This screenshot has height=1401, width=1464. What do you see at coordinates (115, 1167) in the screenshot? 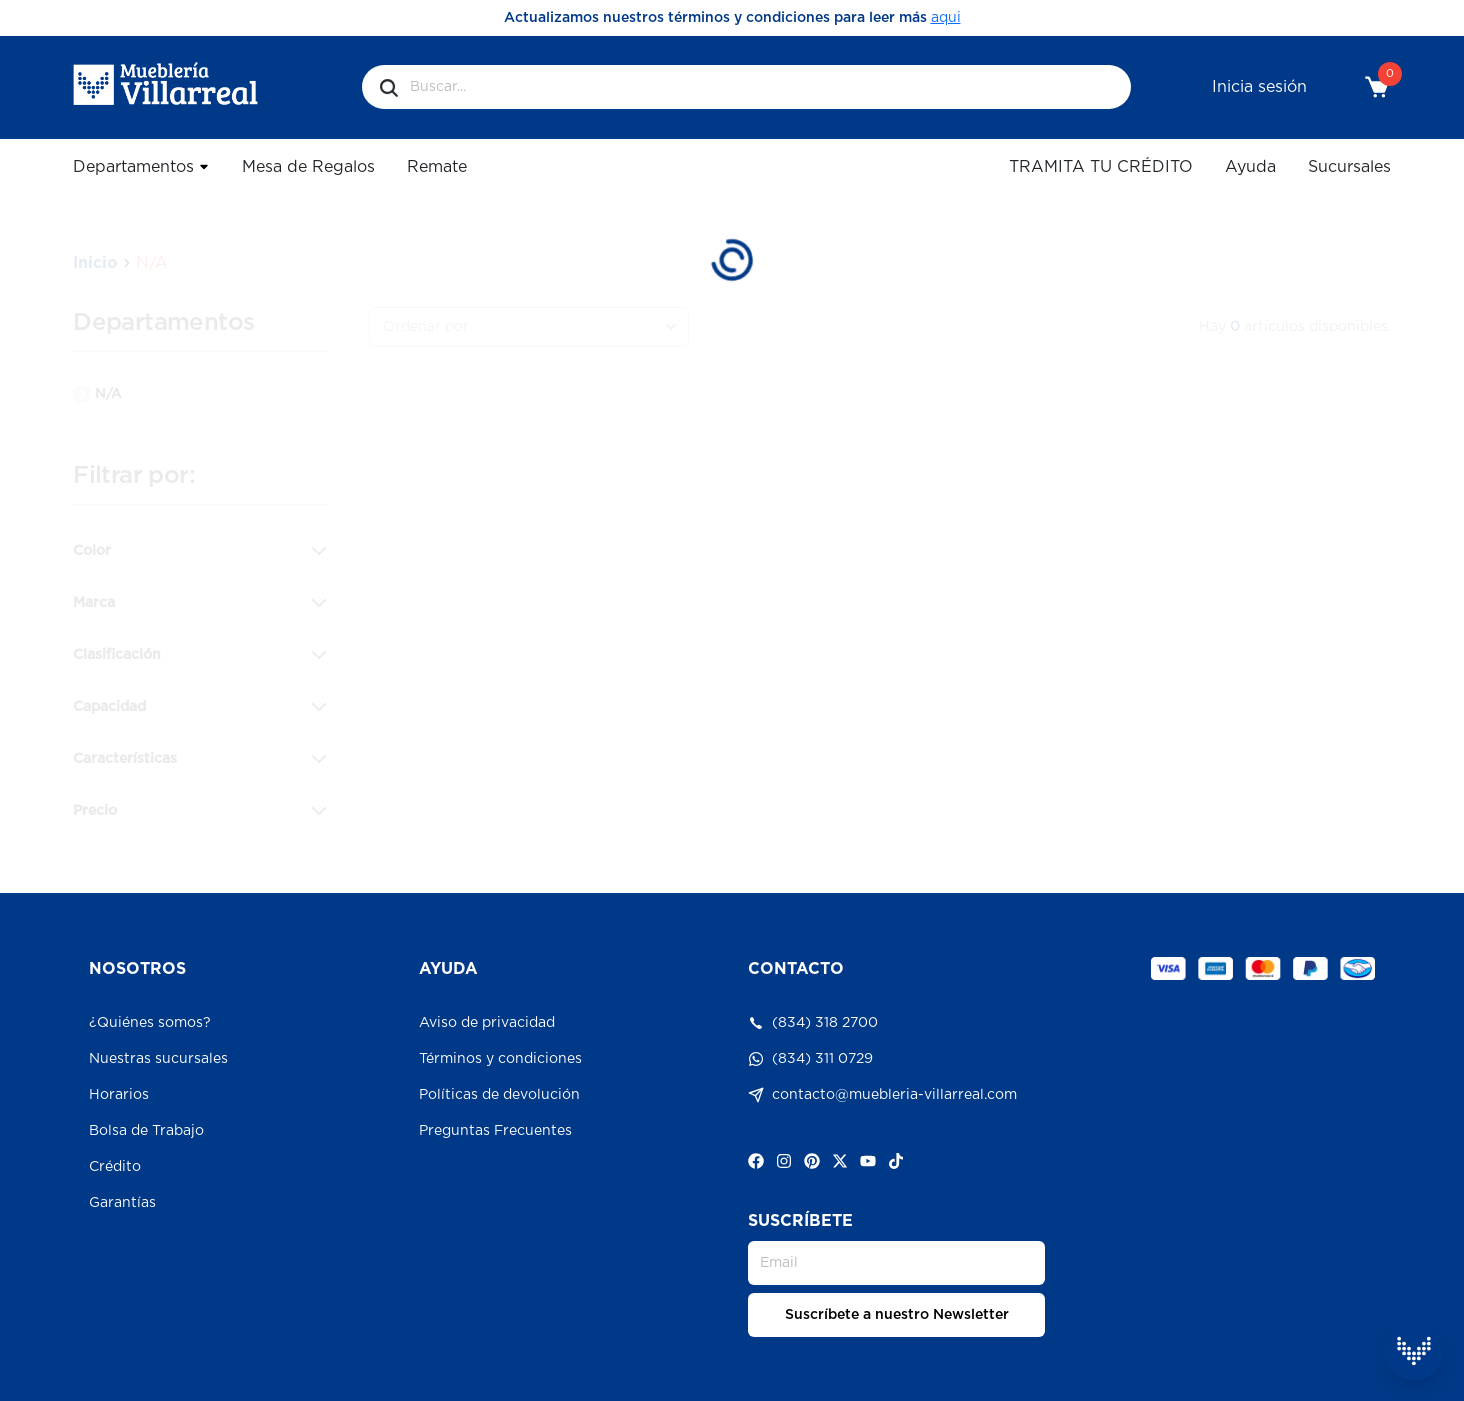
I see `Crédito` at bounding box center [115, 1167].